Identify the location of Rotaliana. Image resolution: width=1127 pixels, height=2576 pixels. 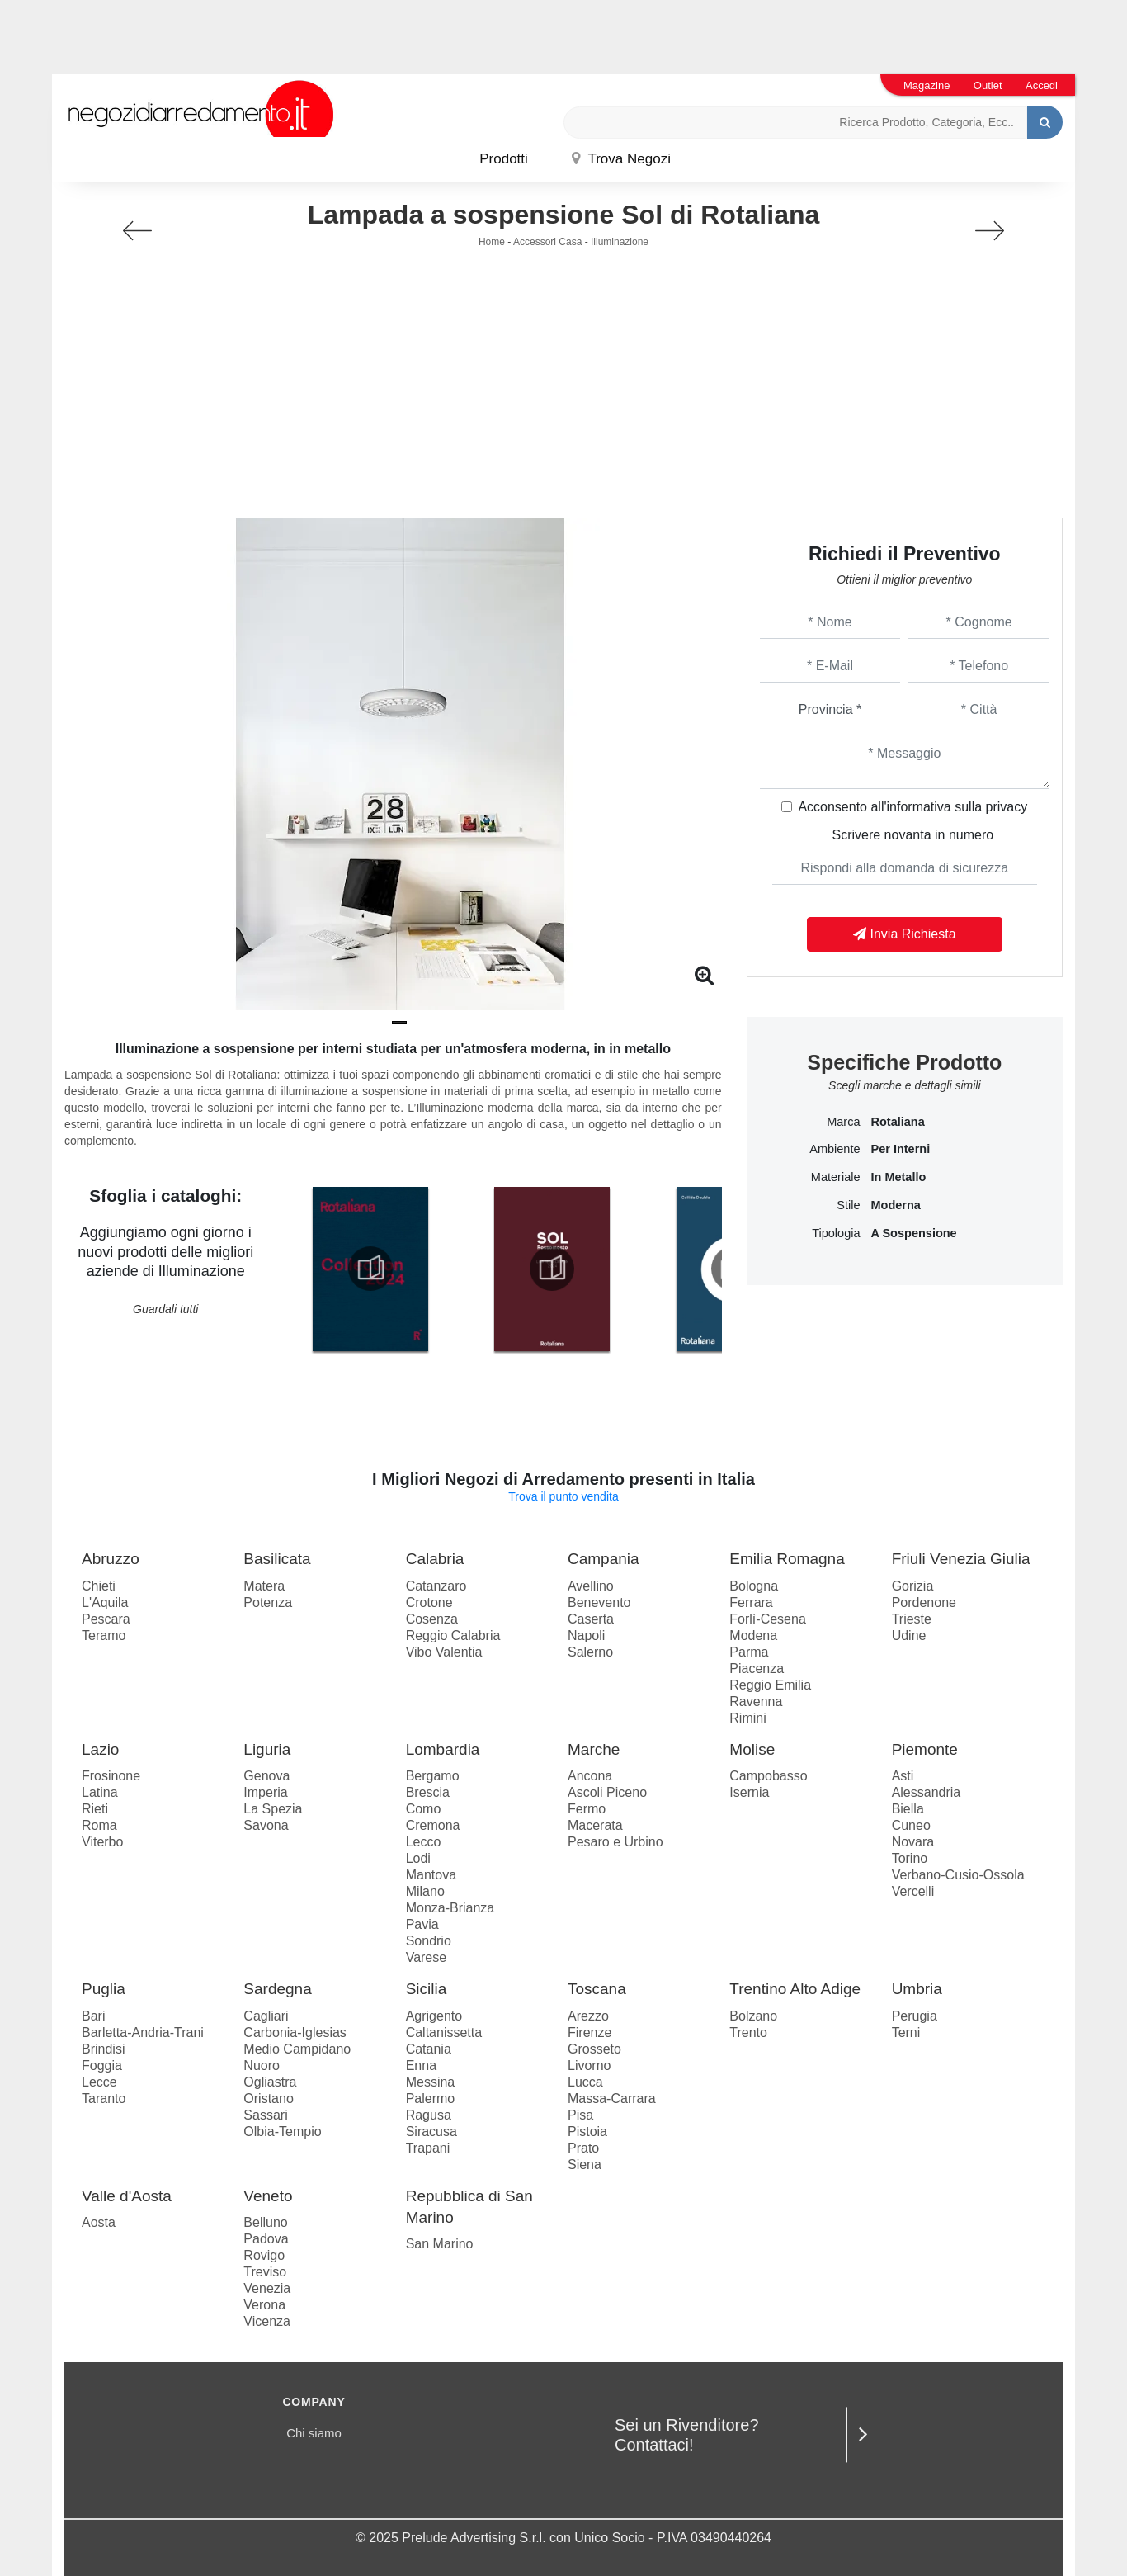
(897, 1121).